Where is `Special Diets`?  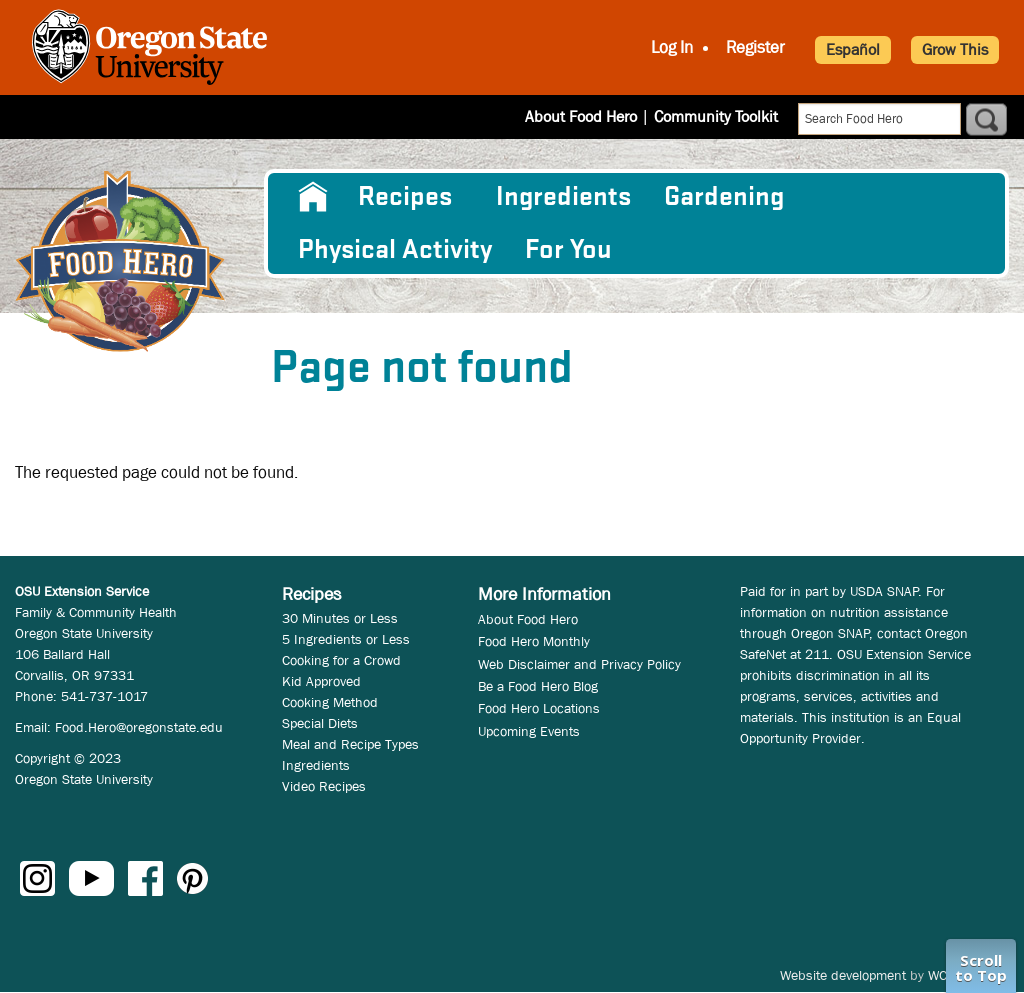
Special Diets is located at coordinates (320, 723).